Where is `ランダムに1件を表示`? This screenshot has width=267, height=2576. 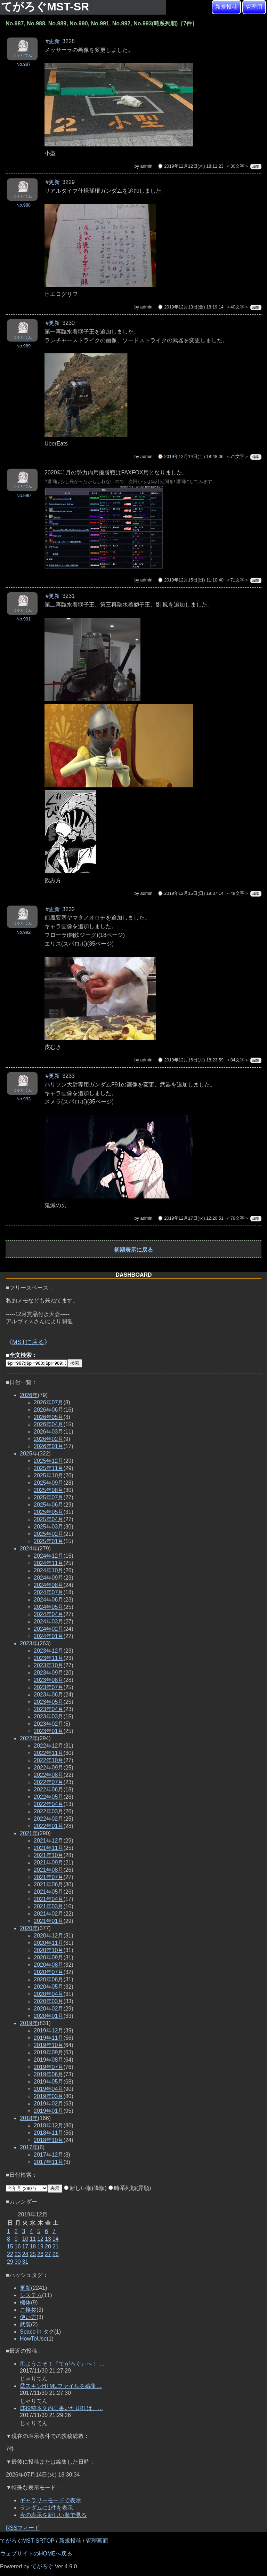 ランダムに1件を表示 is located at coordinates (46, 2508).